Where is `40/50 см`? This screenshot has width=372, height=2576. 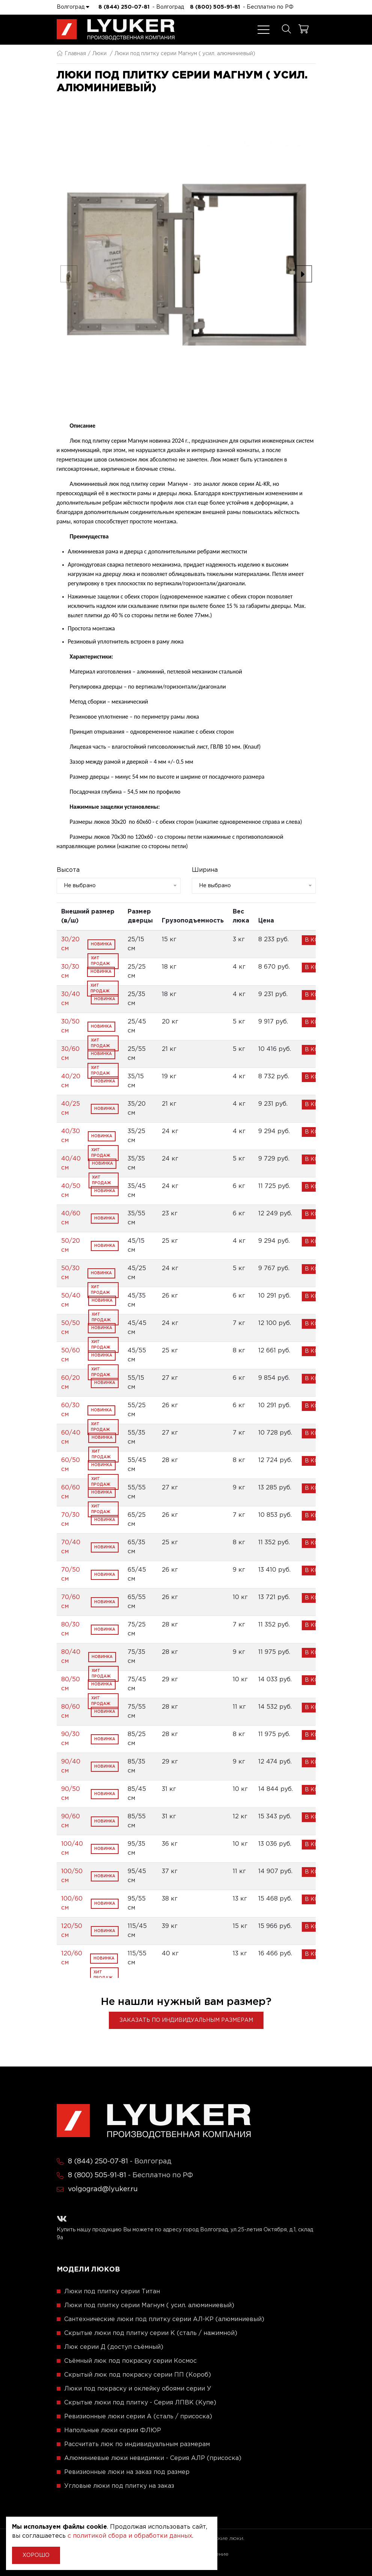
40/50 см is located at coordinates (70, 1190).